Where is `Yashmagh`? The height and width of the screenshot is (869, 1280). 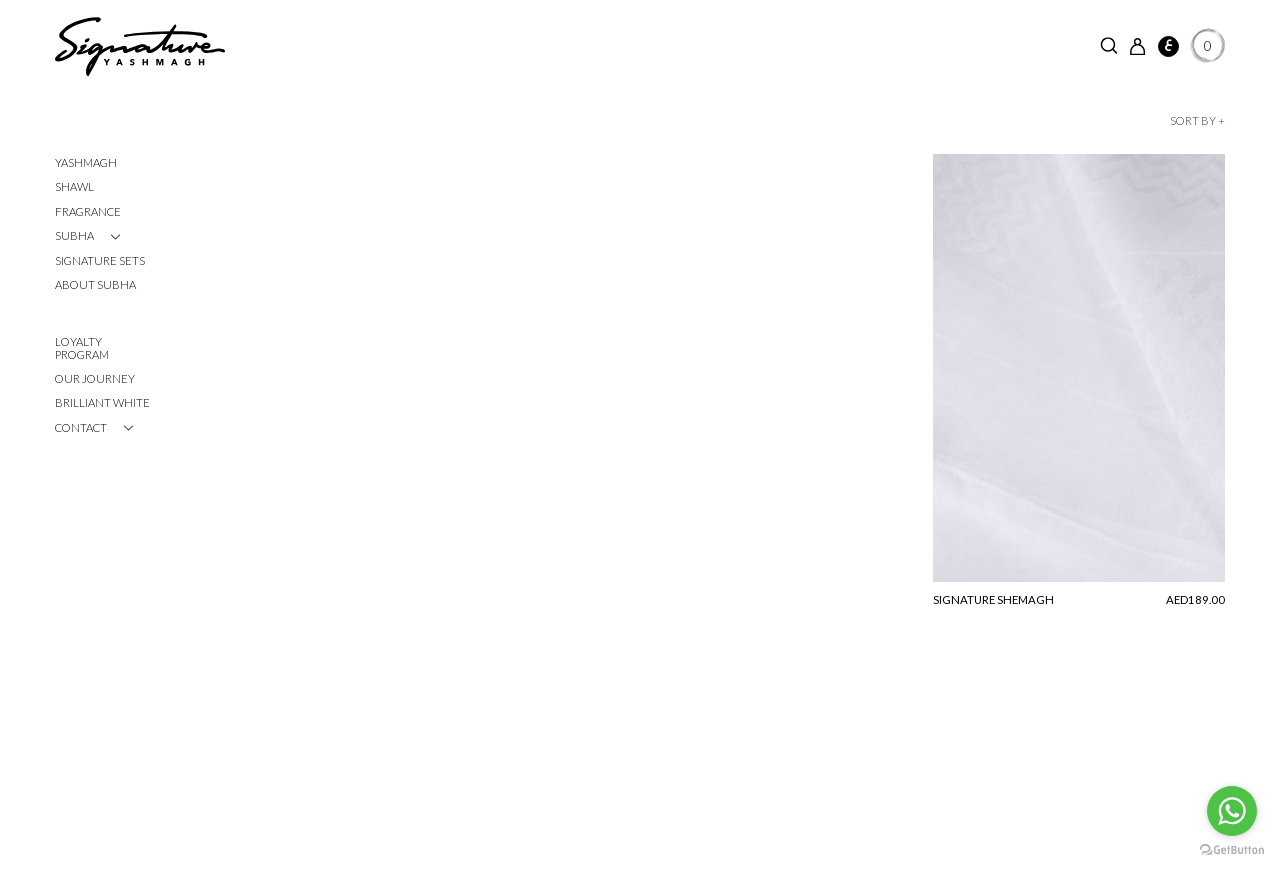
Yashmagh is located at coordinates (86, 162).